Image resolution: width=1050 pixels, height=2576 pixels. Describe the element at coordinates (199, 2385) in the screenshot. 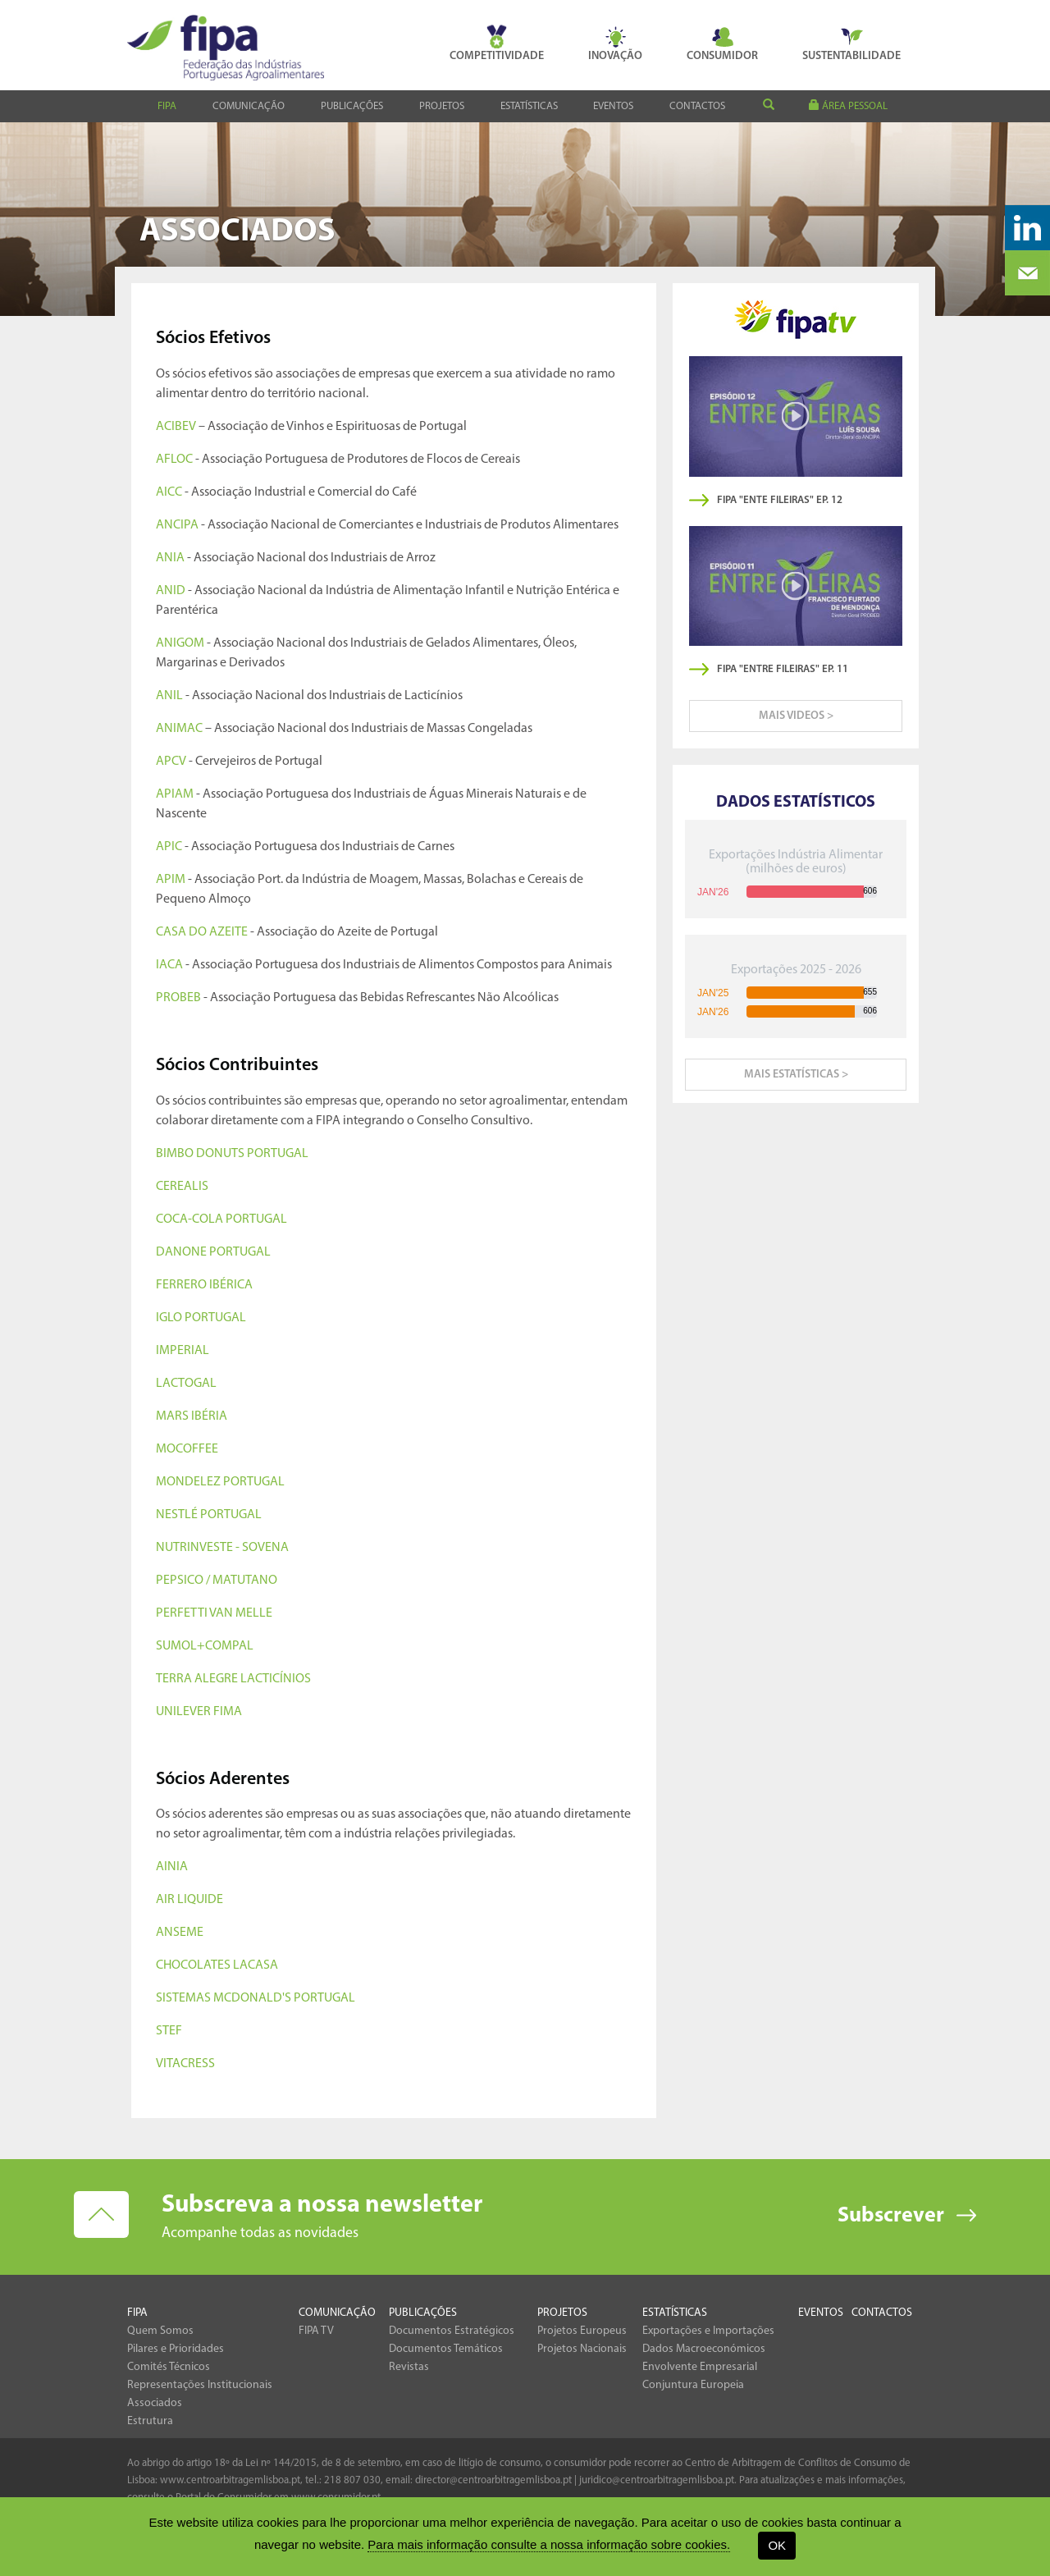

I see `Representações Institucionais` at that location.